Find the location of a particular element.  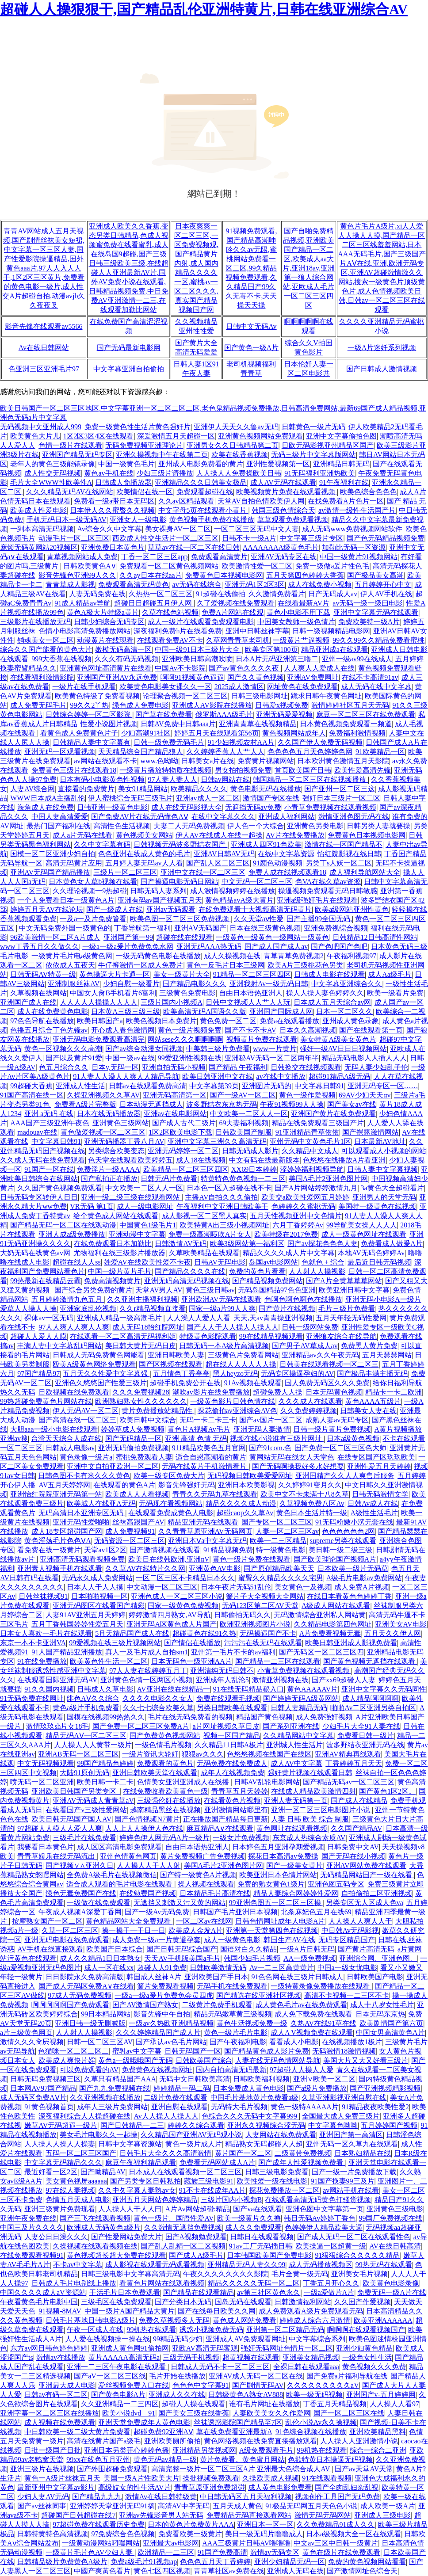

高清完整一级片一区二区三区A片 亚洲最大色综合成人AV is located at coordinates (241, 2469).